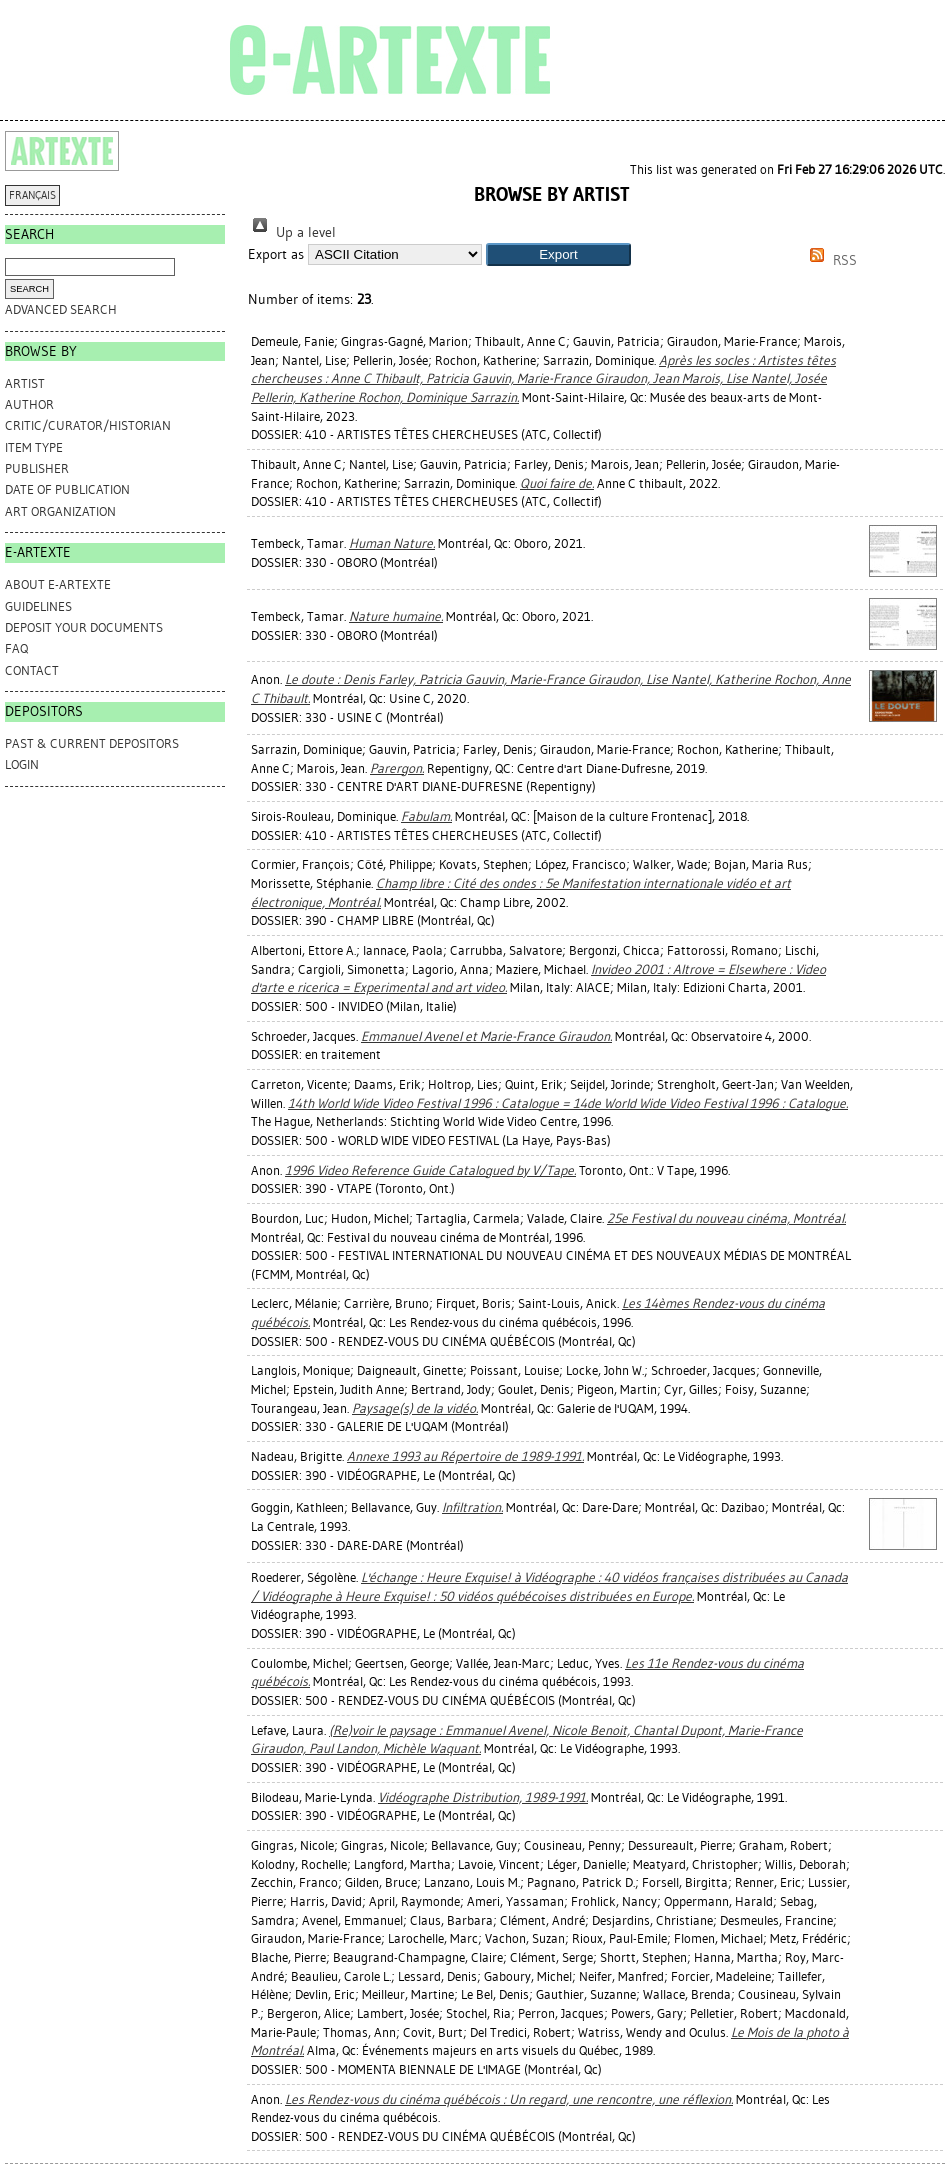 This screenshot has width=945, height=2164. What do you see at coordinates (58, 584) in the screenshot?
I see `ABOUT e-ARTEXTE` at bounding box center [58, 584].